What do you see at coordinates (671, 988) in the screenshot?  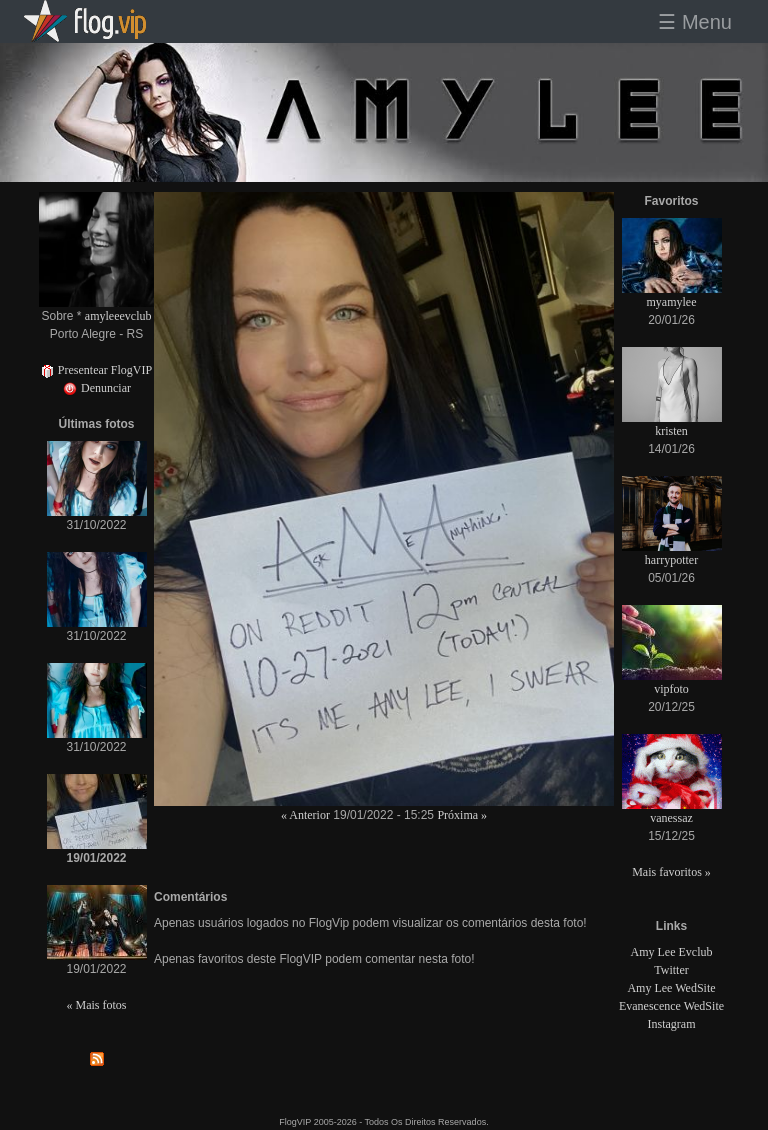 I see `Amy Lee WedSite` at bounding box center [671, 988].